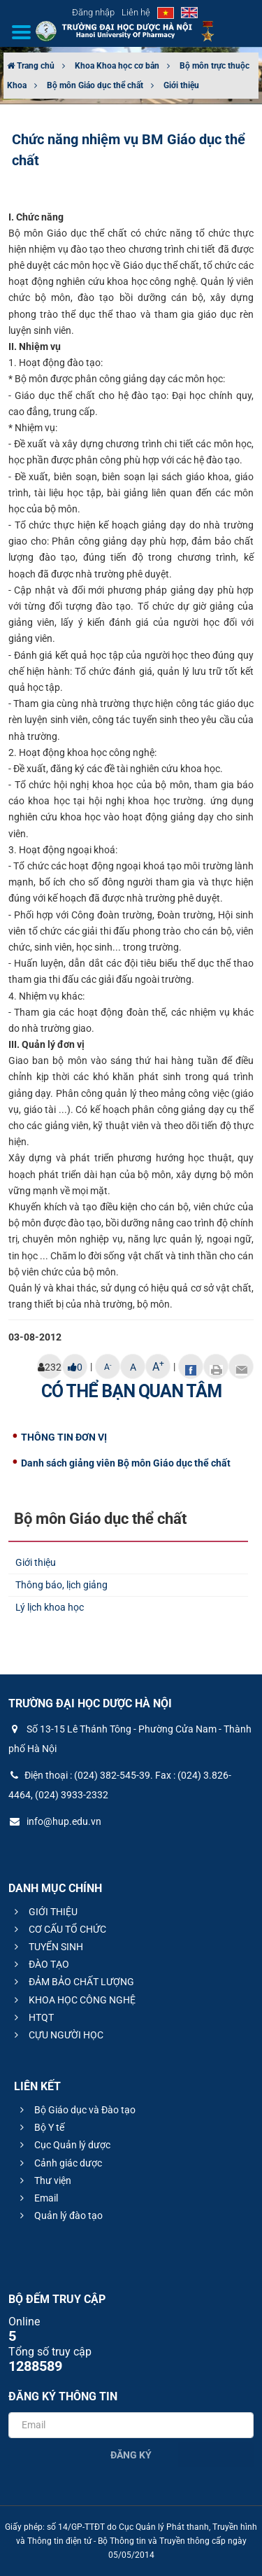  What do you see at coordinates (61, 1584) in the screenshot?
I see `Thông báo, lịch giảng` at bounding box center [61, 1584].